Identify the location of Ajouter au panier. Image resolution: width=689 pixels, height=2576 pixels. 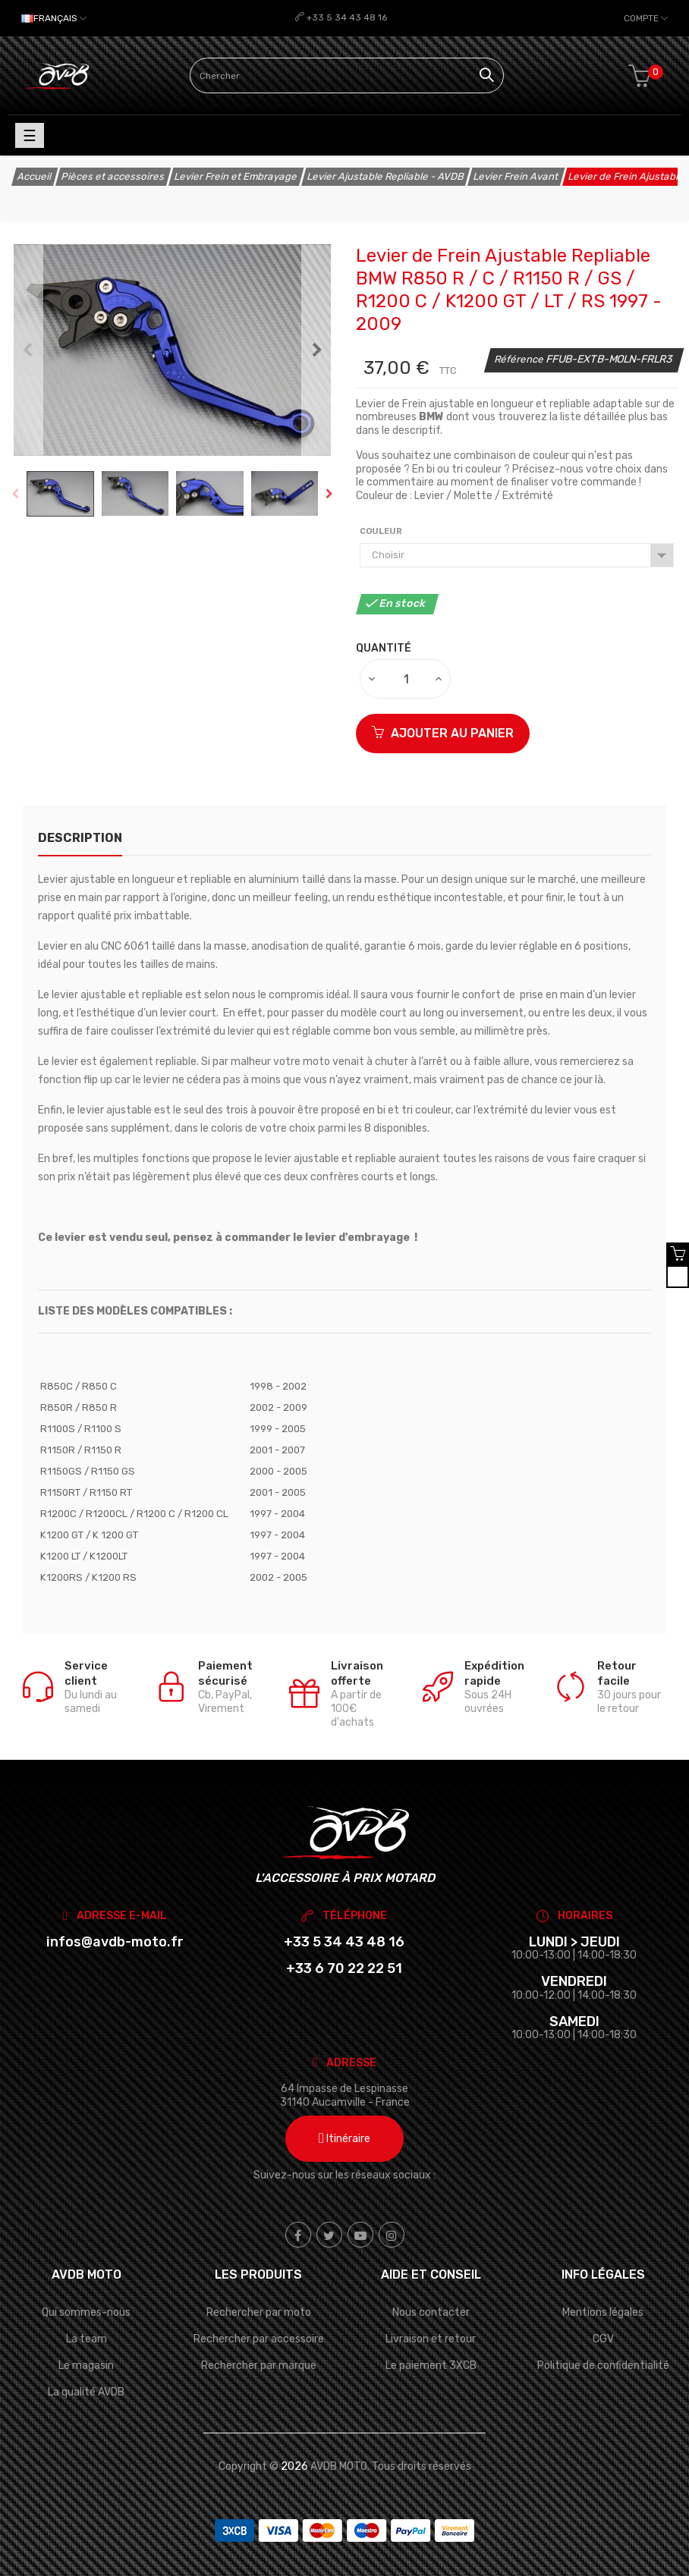
(443, 733).